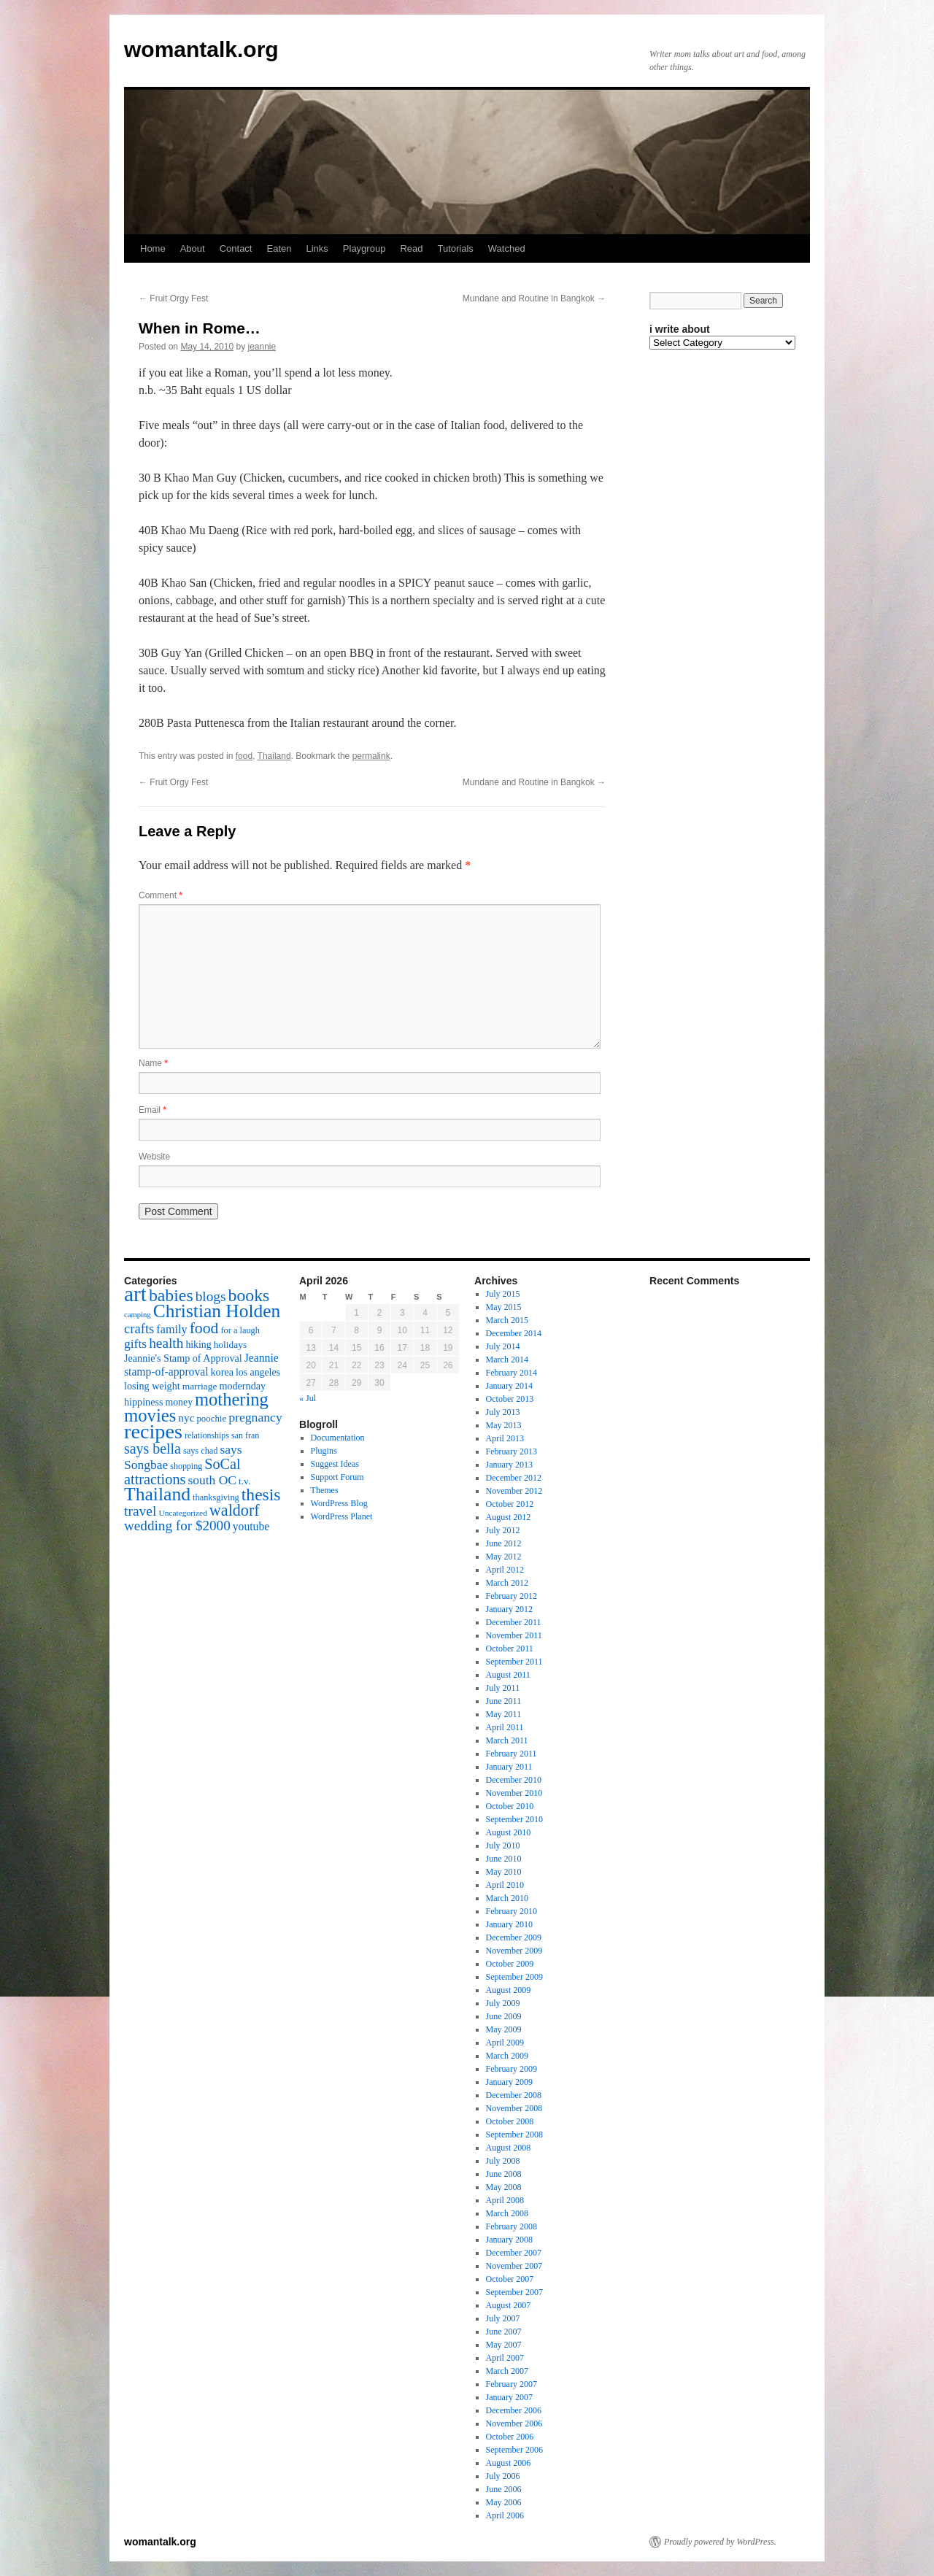  I want to click on family [family (25 items)], so click(171, 1329).